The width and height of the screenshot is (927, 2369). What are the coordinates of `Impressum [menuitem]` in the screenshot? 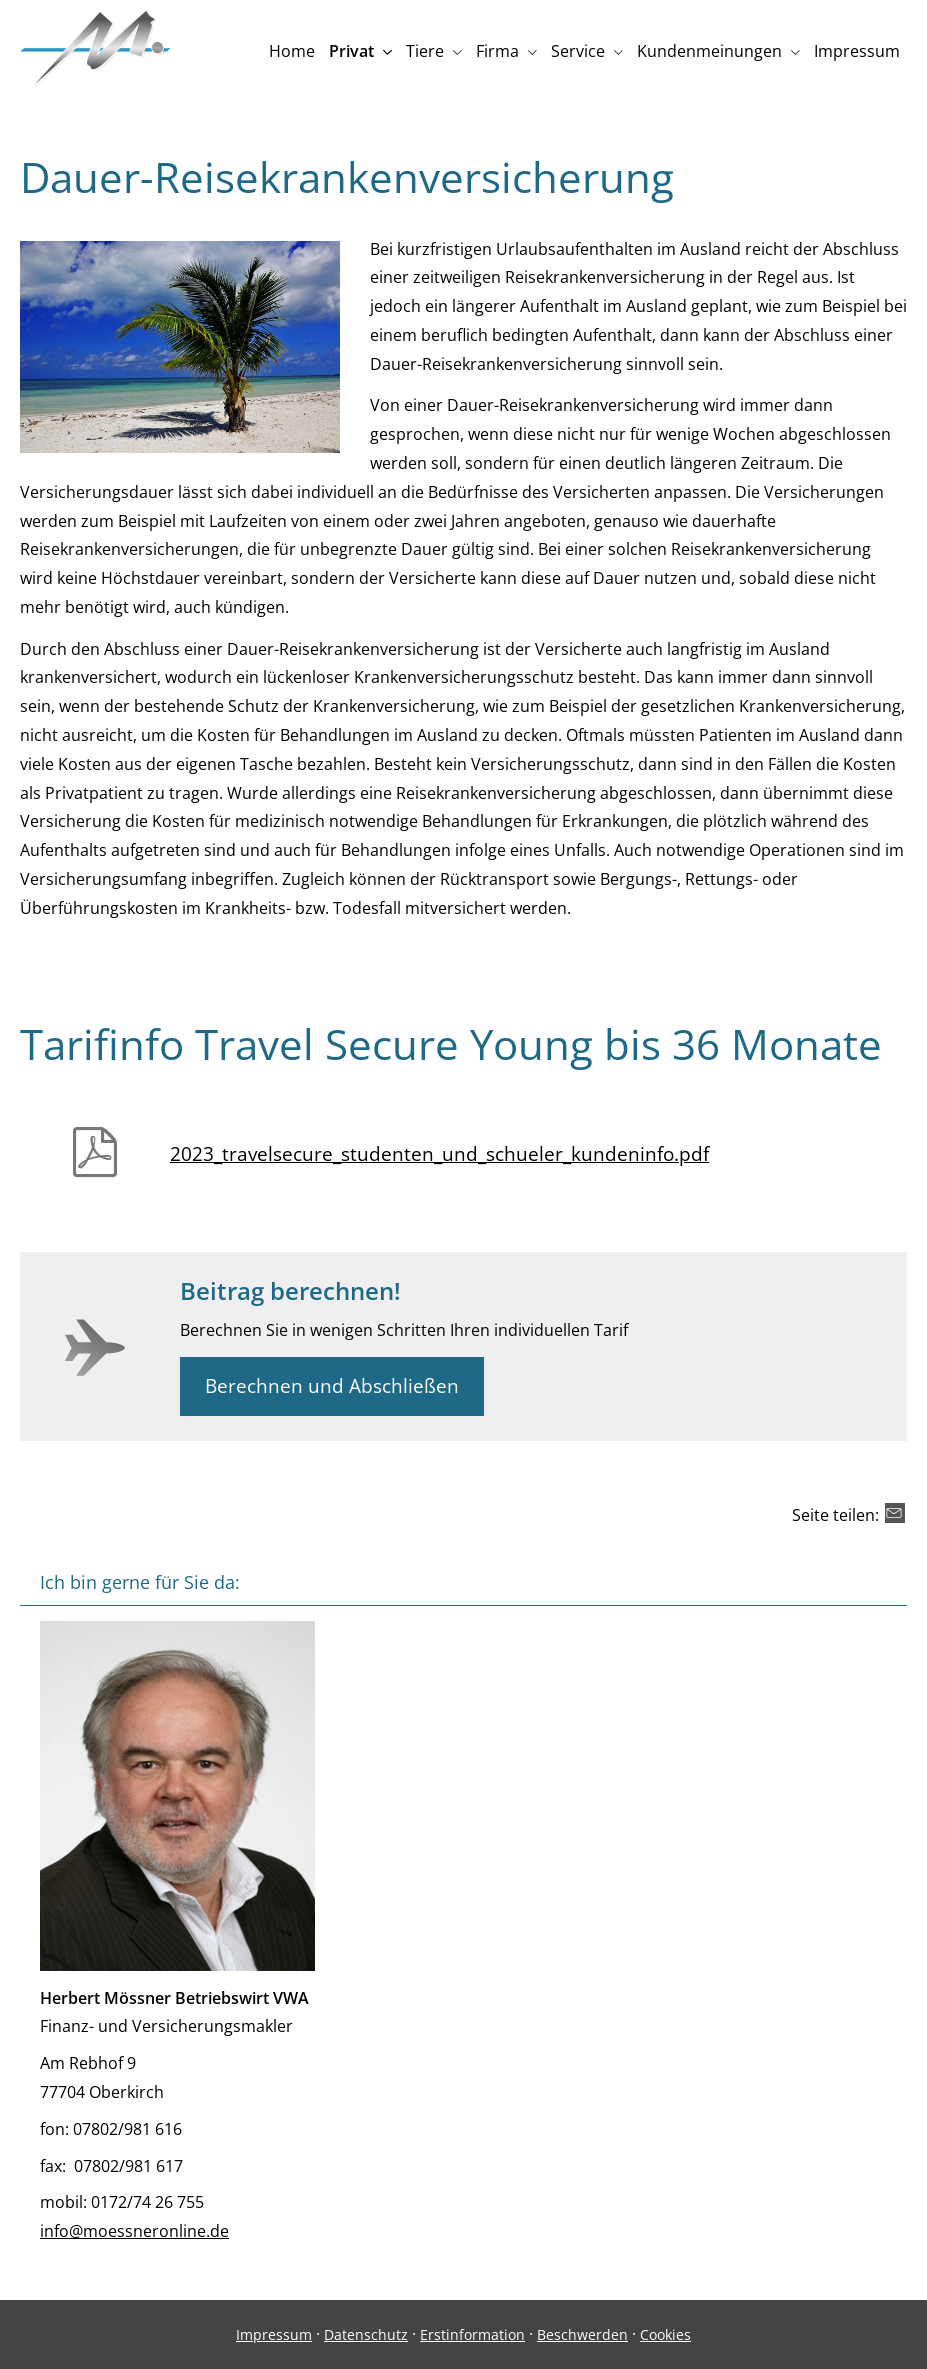 It's located at (857, 51).